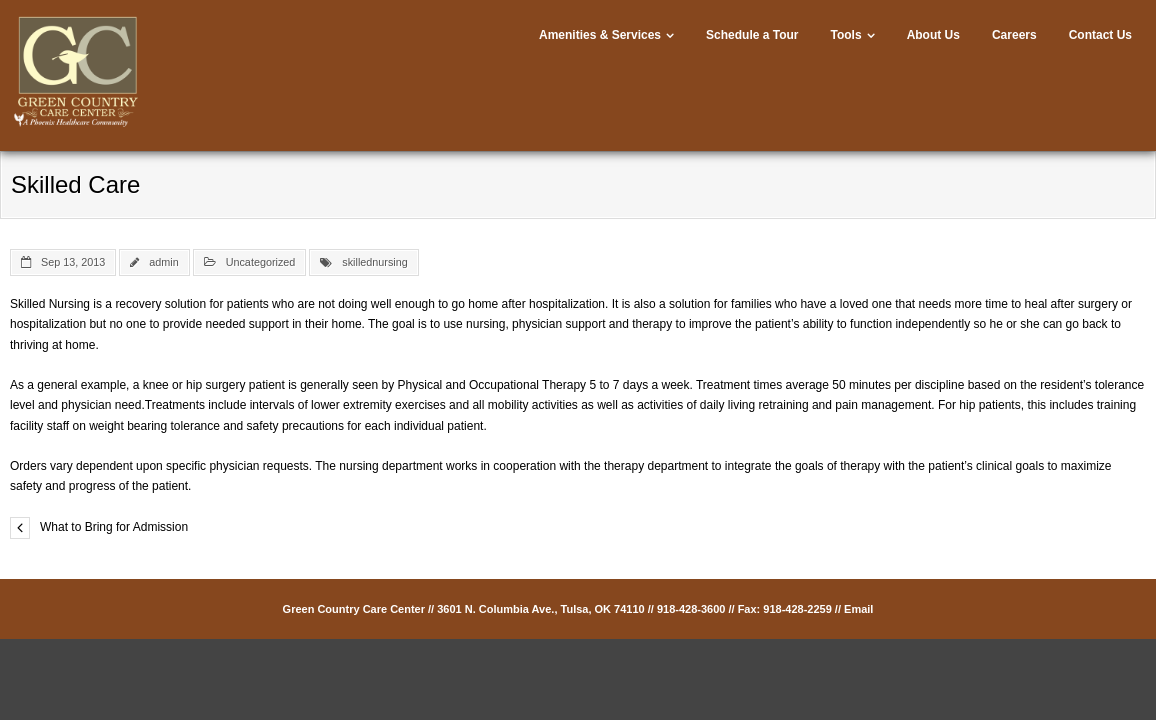  Describe the element at coordinates (1014, 35) in the screenshot. I see `Careers` at that location.